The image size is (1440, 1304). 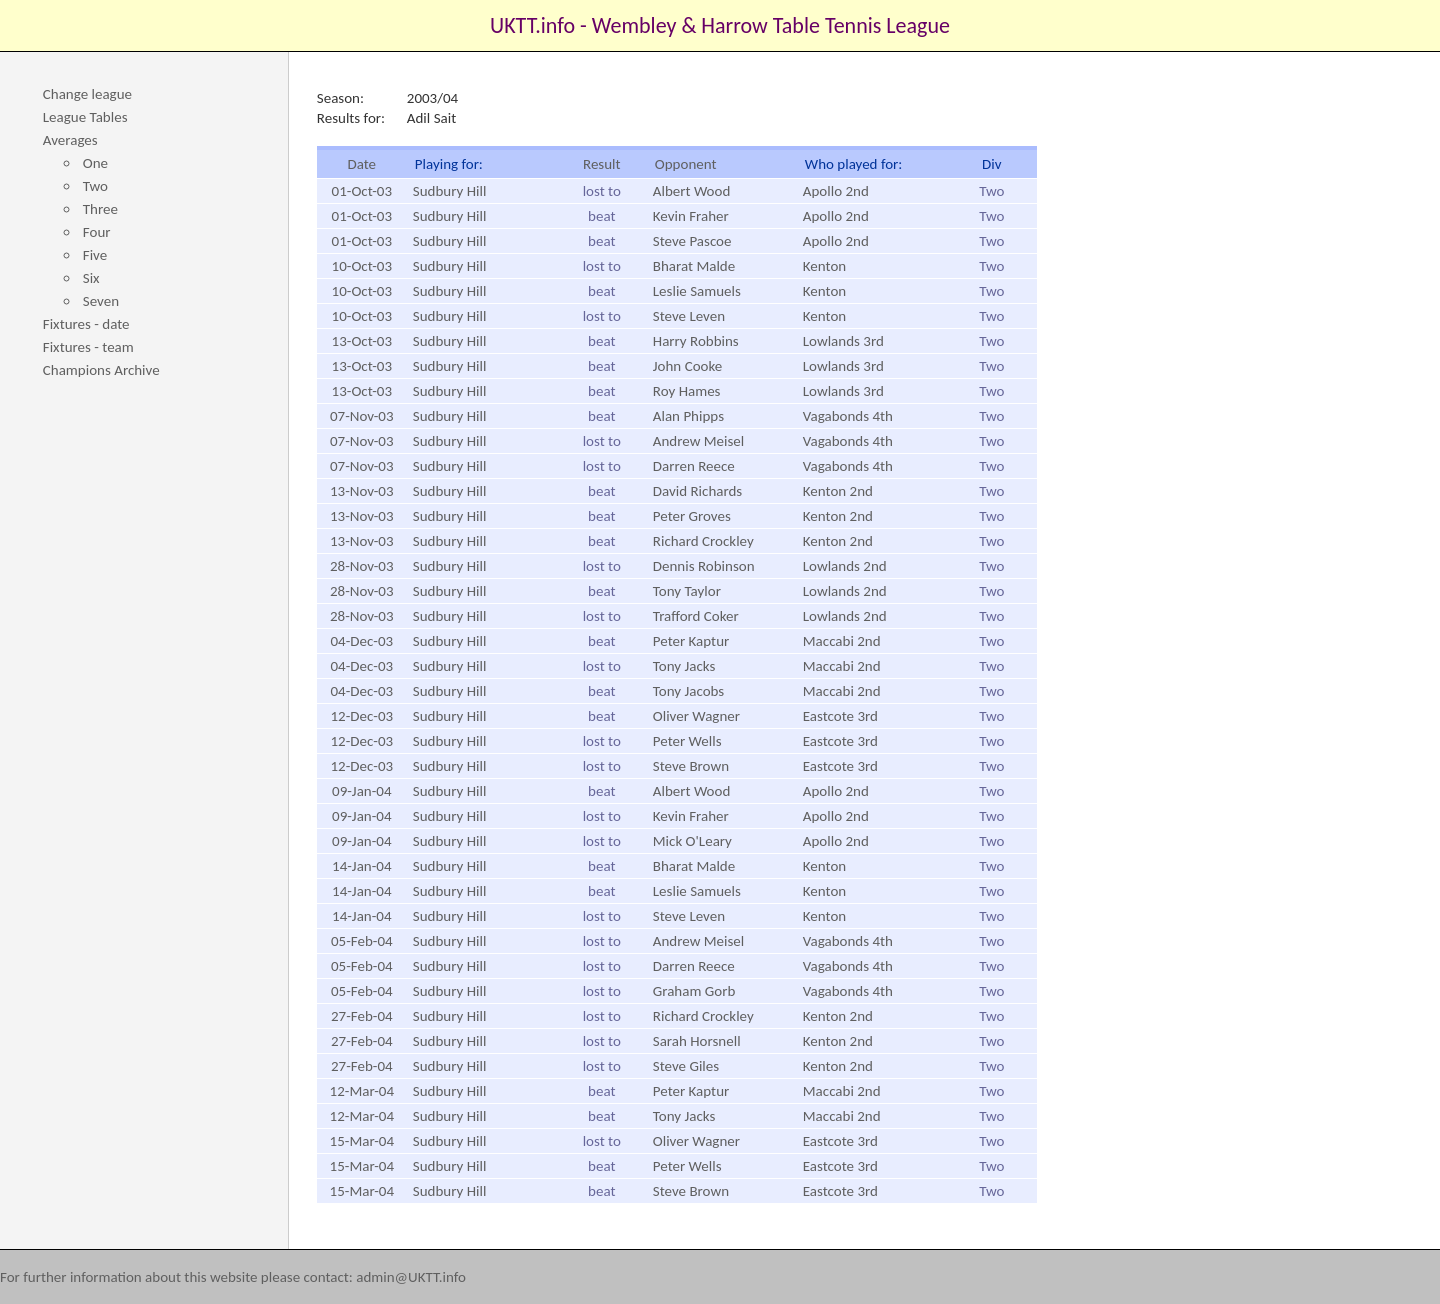 I want to click on Vagabonds 4th, so click(x=848, y=416).